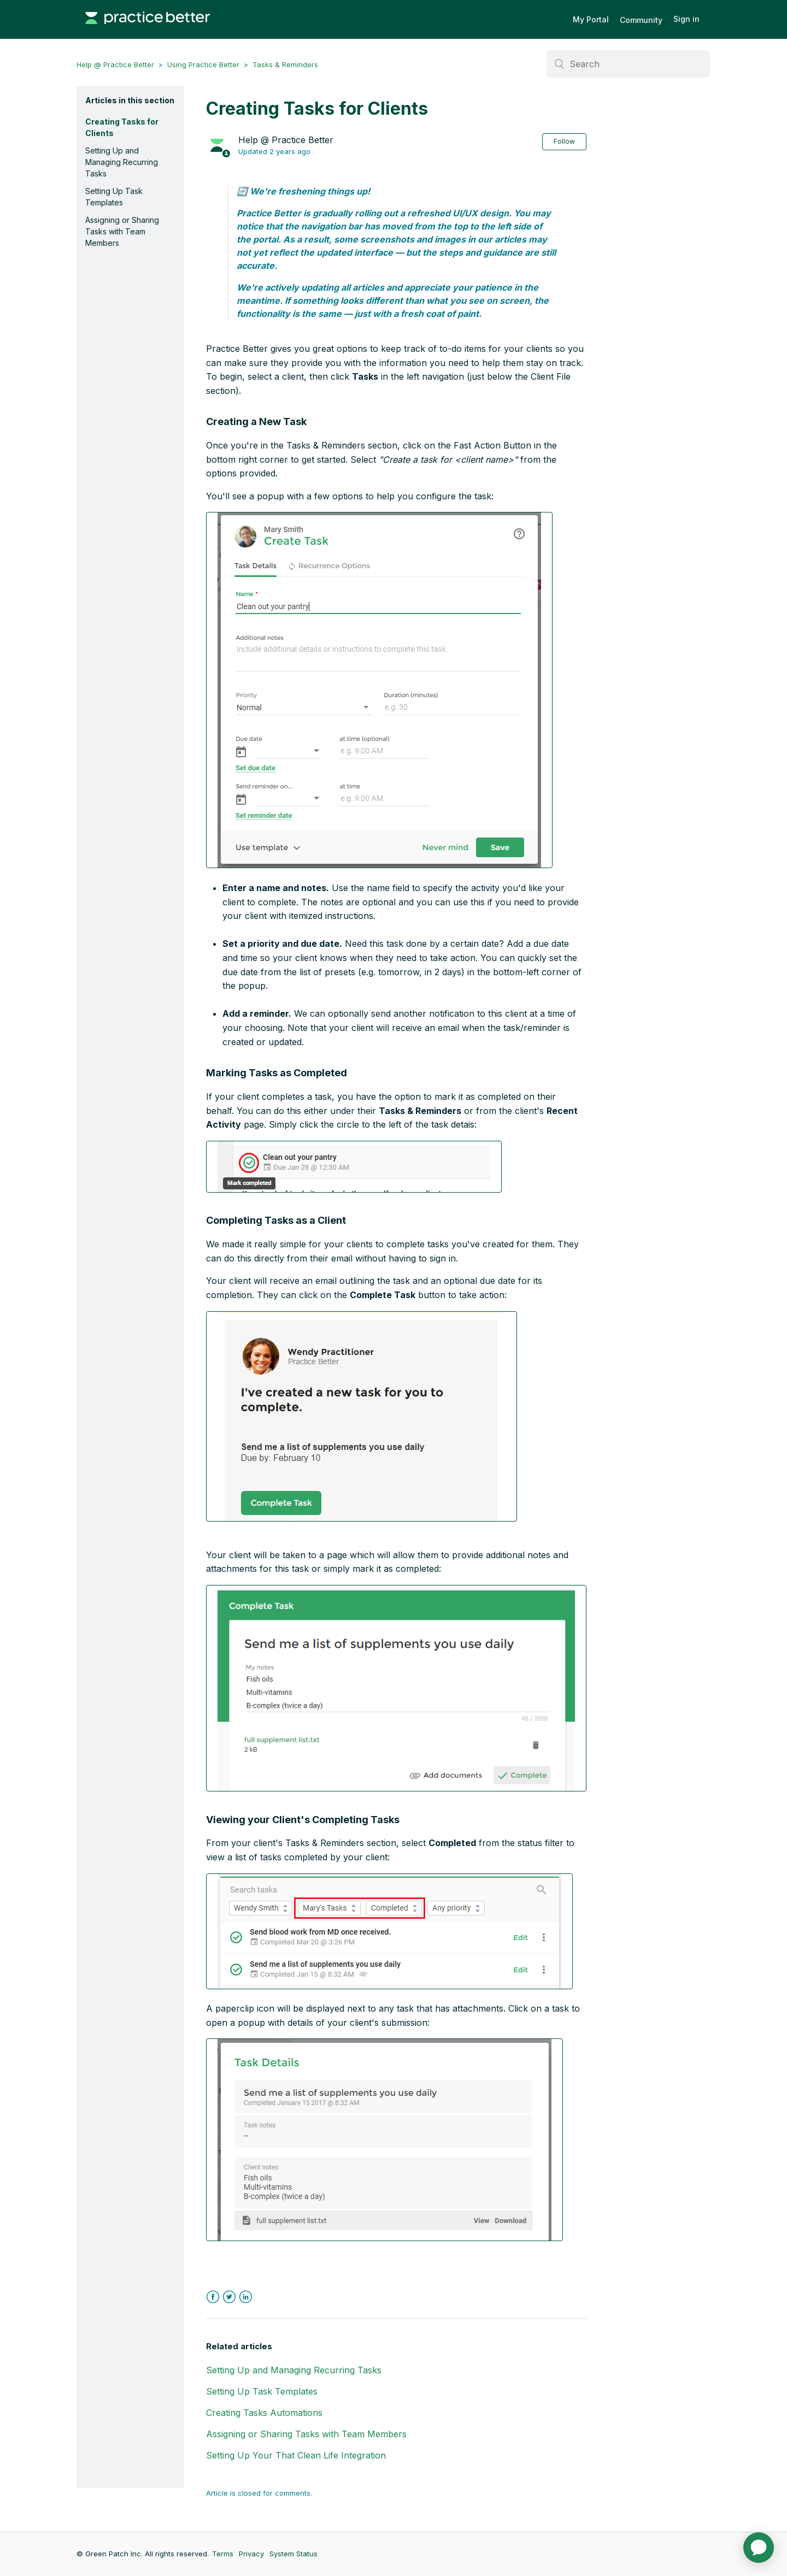 The image size is (787, 2576). Describe the element at coordinates (115, 64) in the screenshot. I see `Help @ Practice Better` at that location.